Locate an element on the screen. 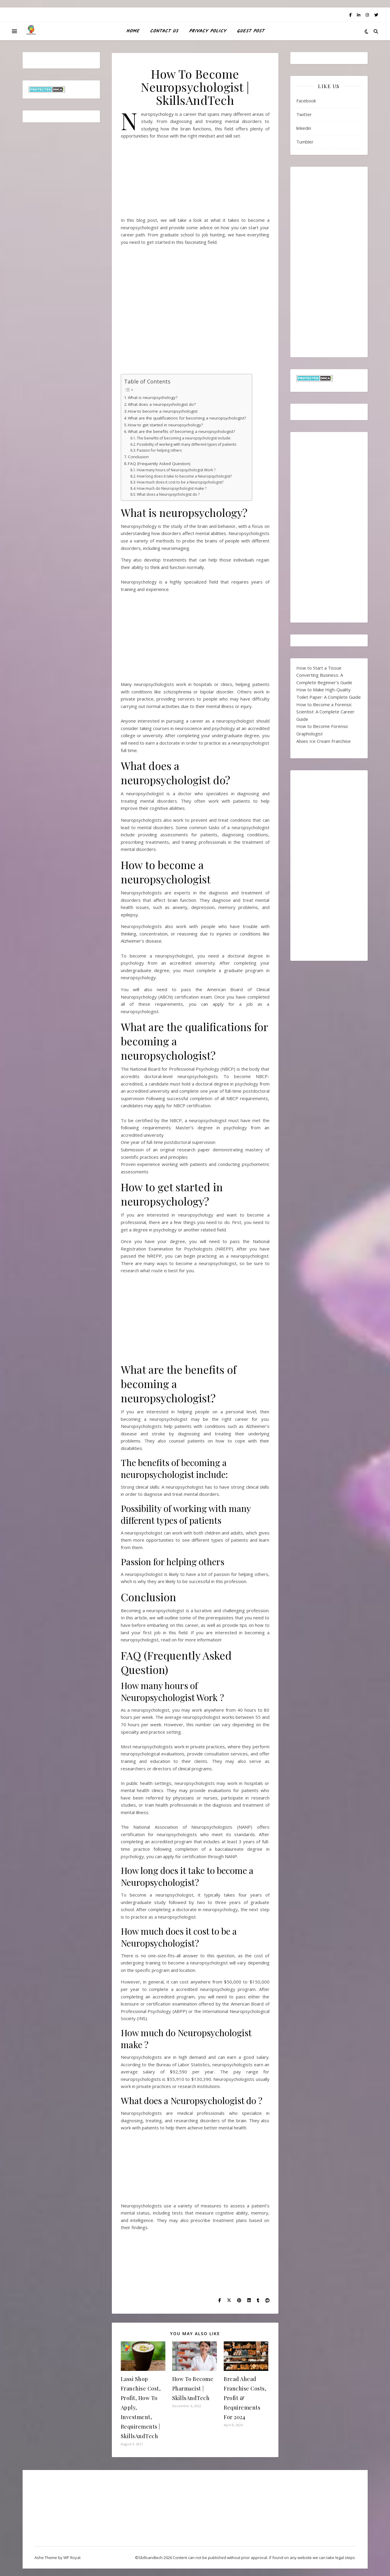  What does a neuropsychologist do? is located at coordinates (162, 404).